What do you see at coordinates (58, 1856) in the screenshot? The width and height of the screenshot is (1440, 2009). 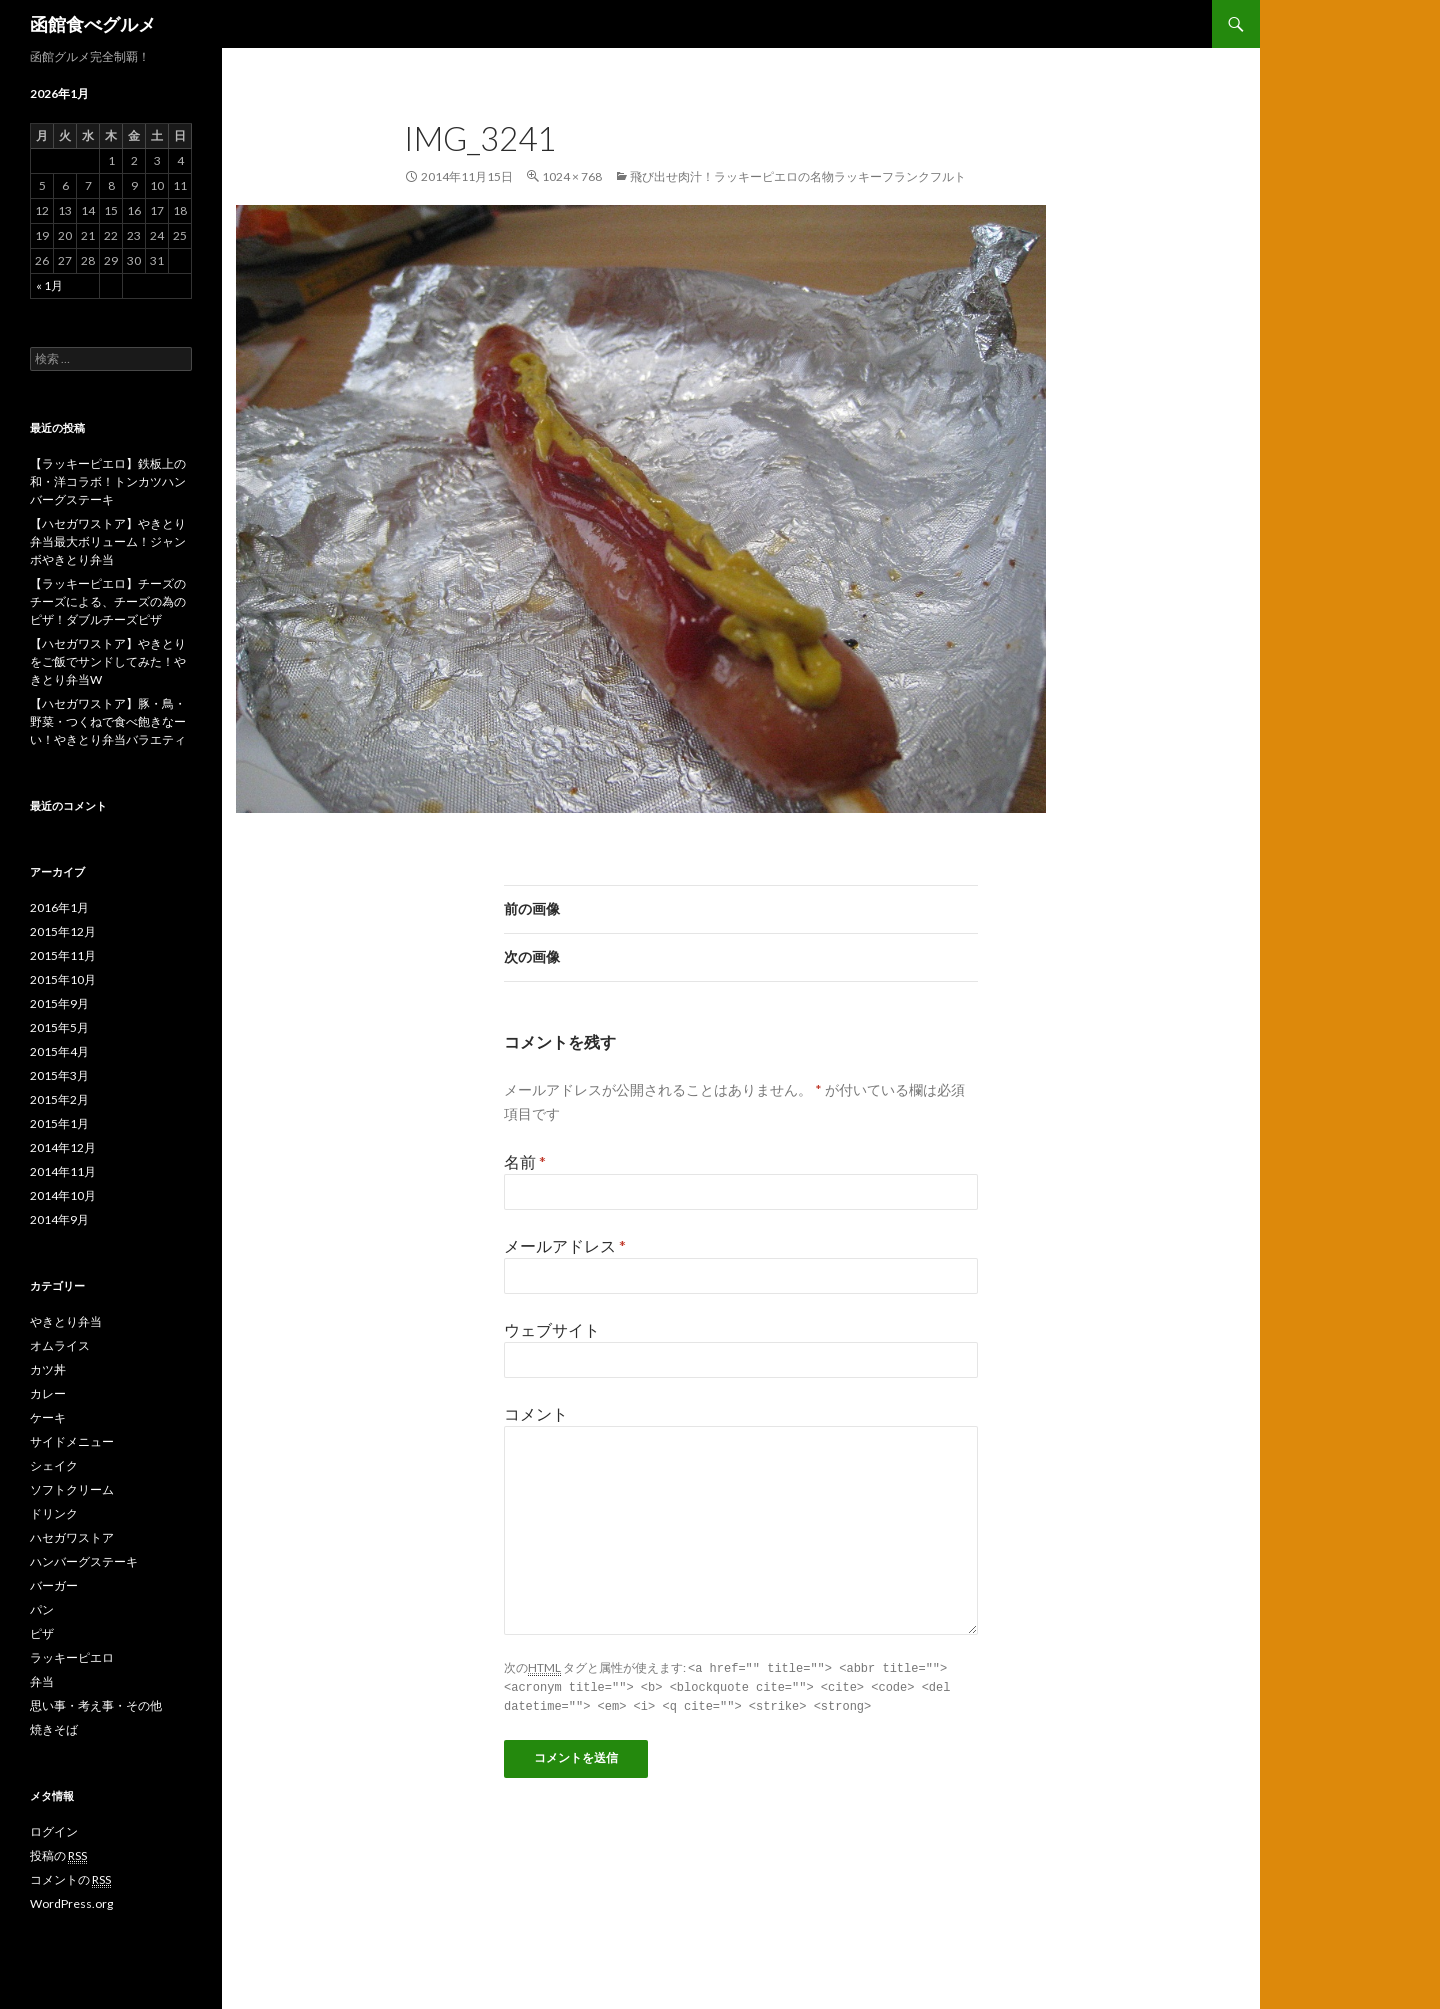 I see `投稿の` at bounding box center [58, 1856].